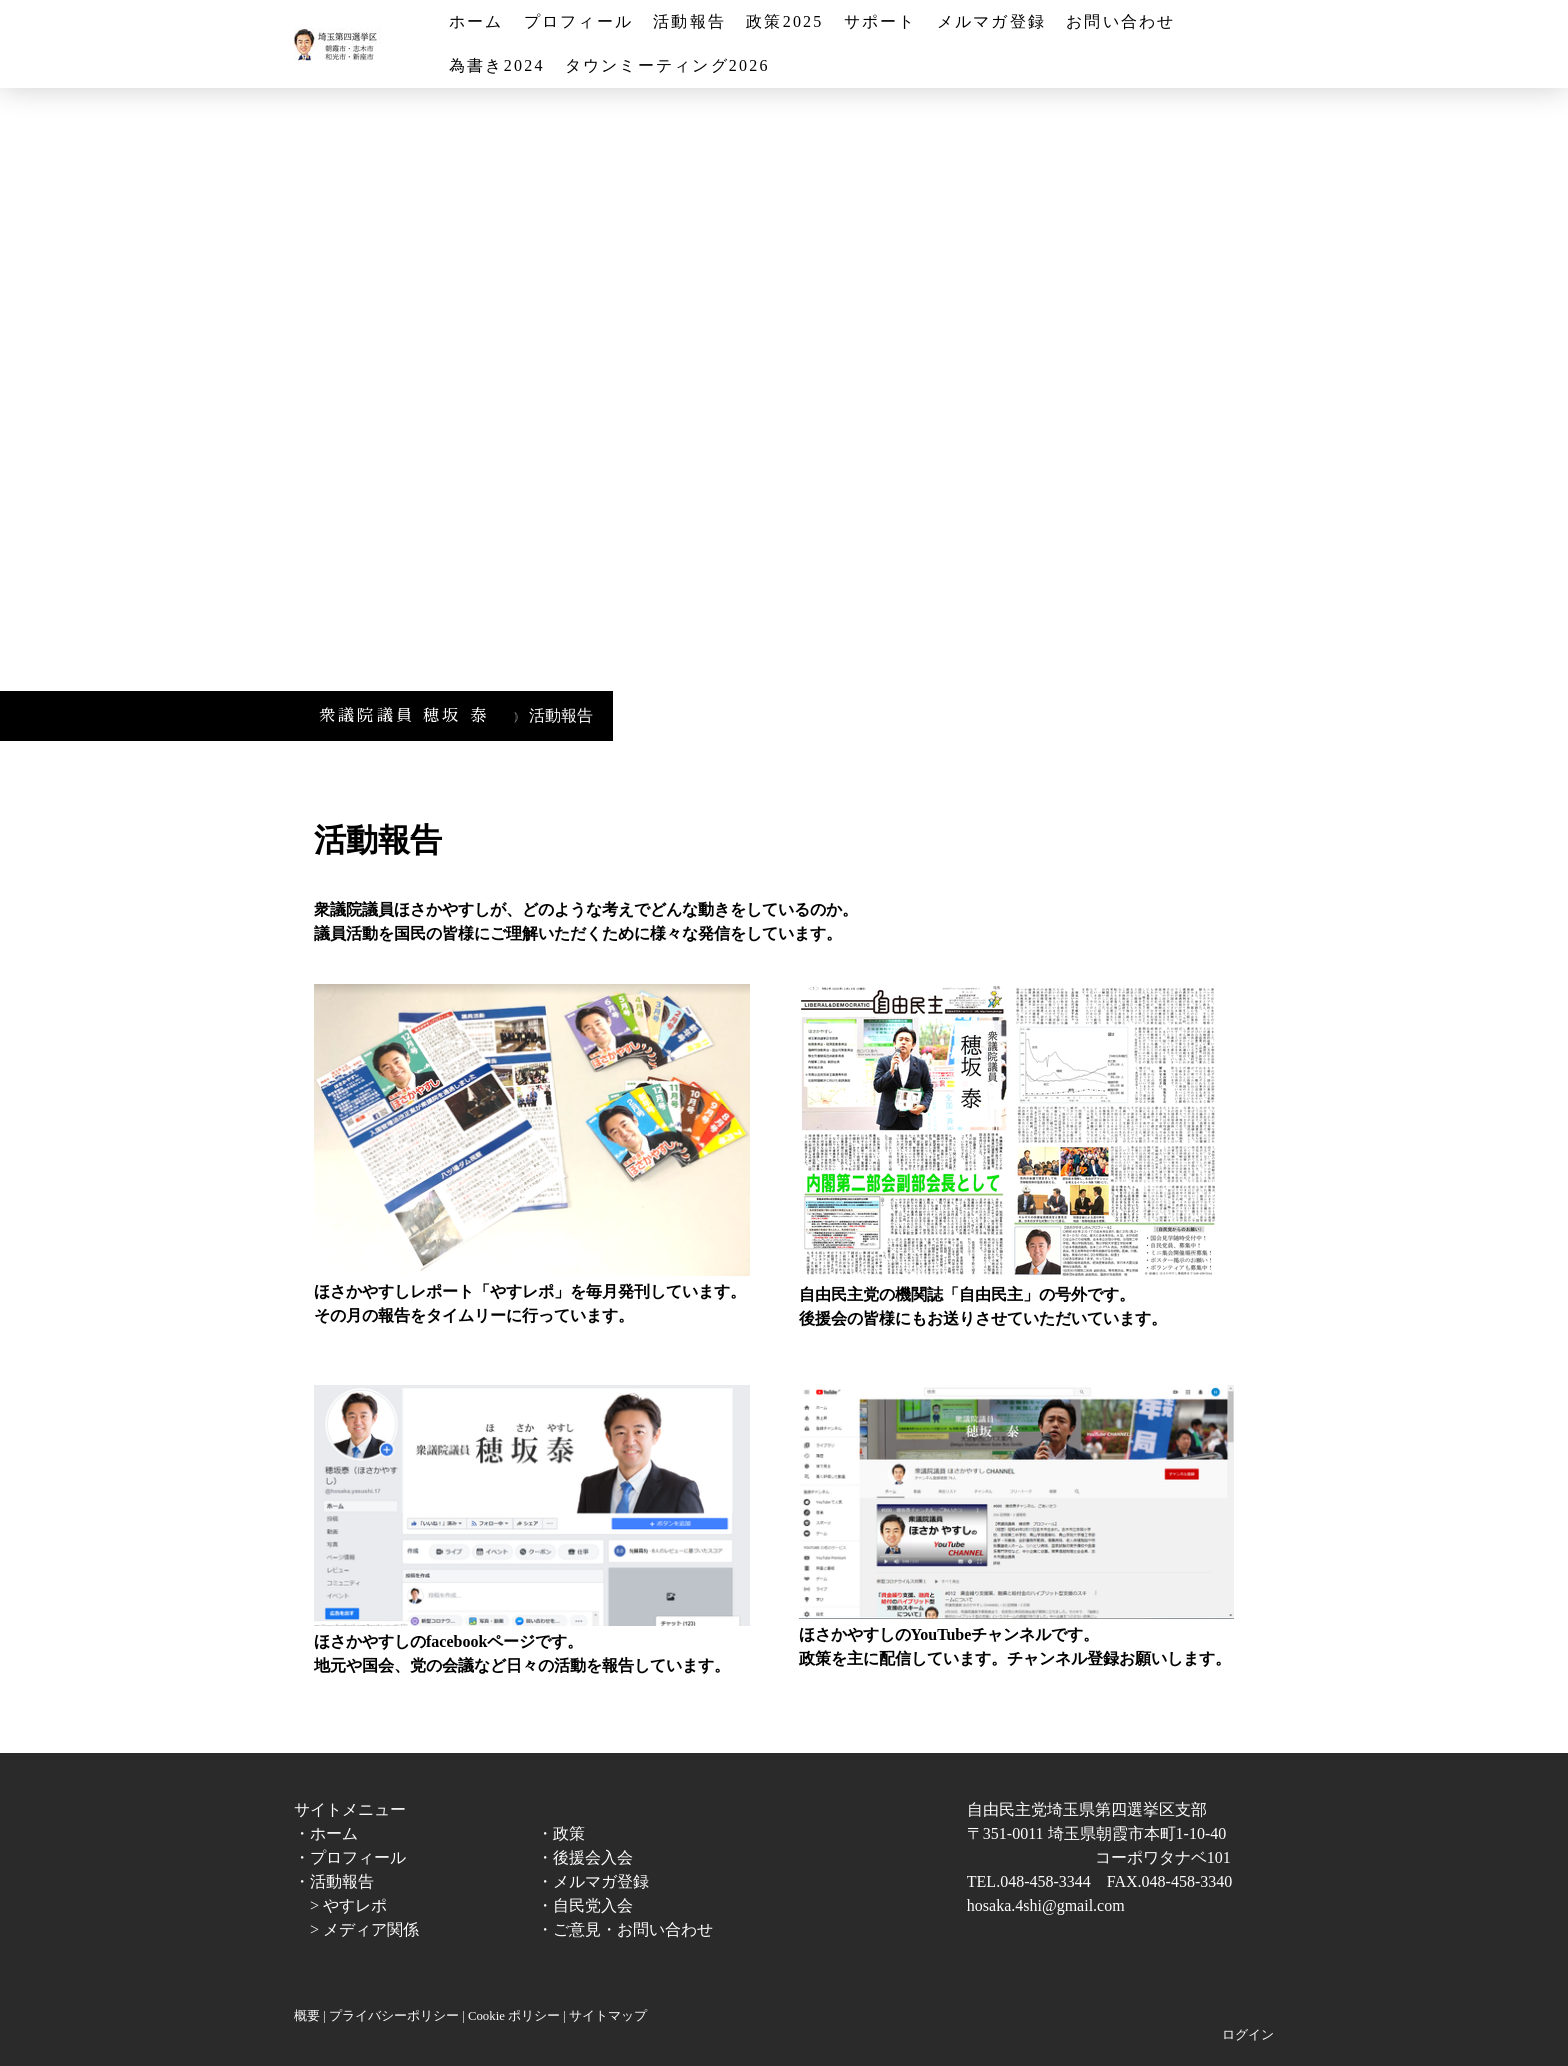  Describe the element at coordinates (514, 2016) in the screenshot. I see `Cookie ポリシー` at that location.